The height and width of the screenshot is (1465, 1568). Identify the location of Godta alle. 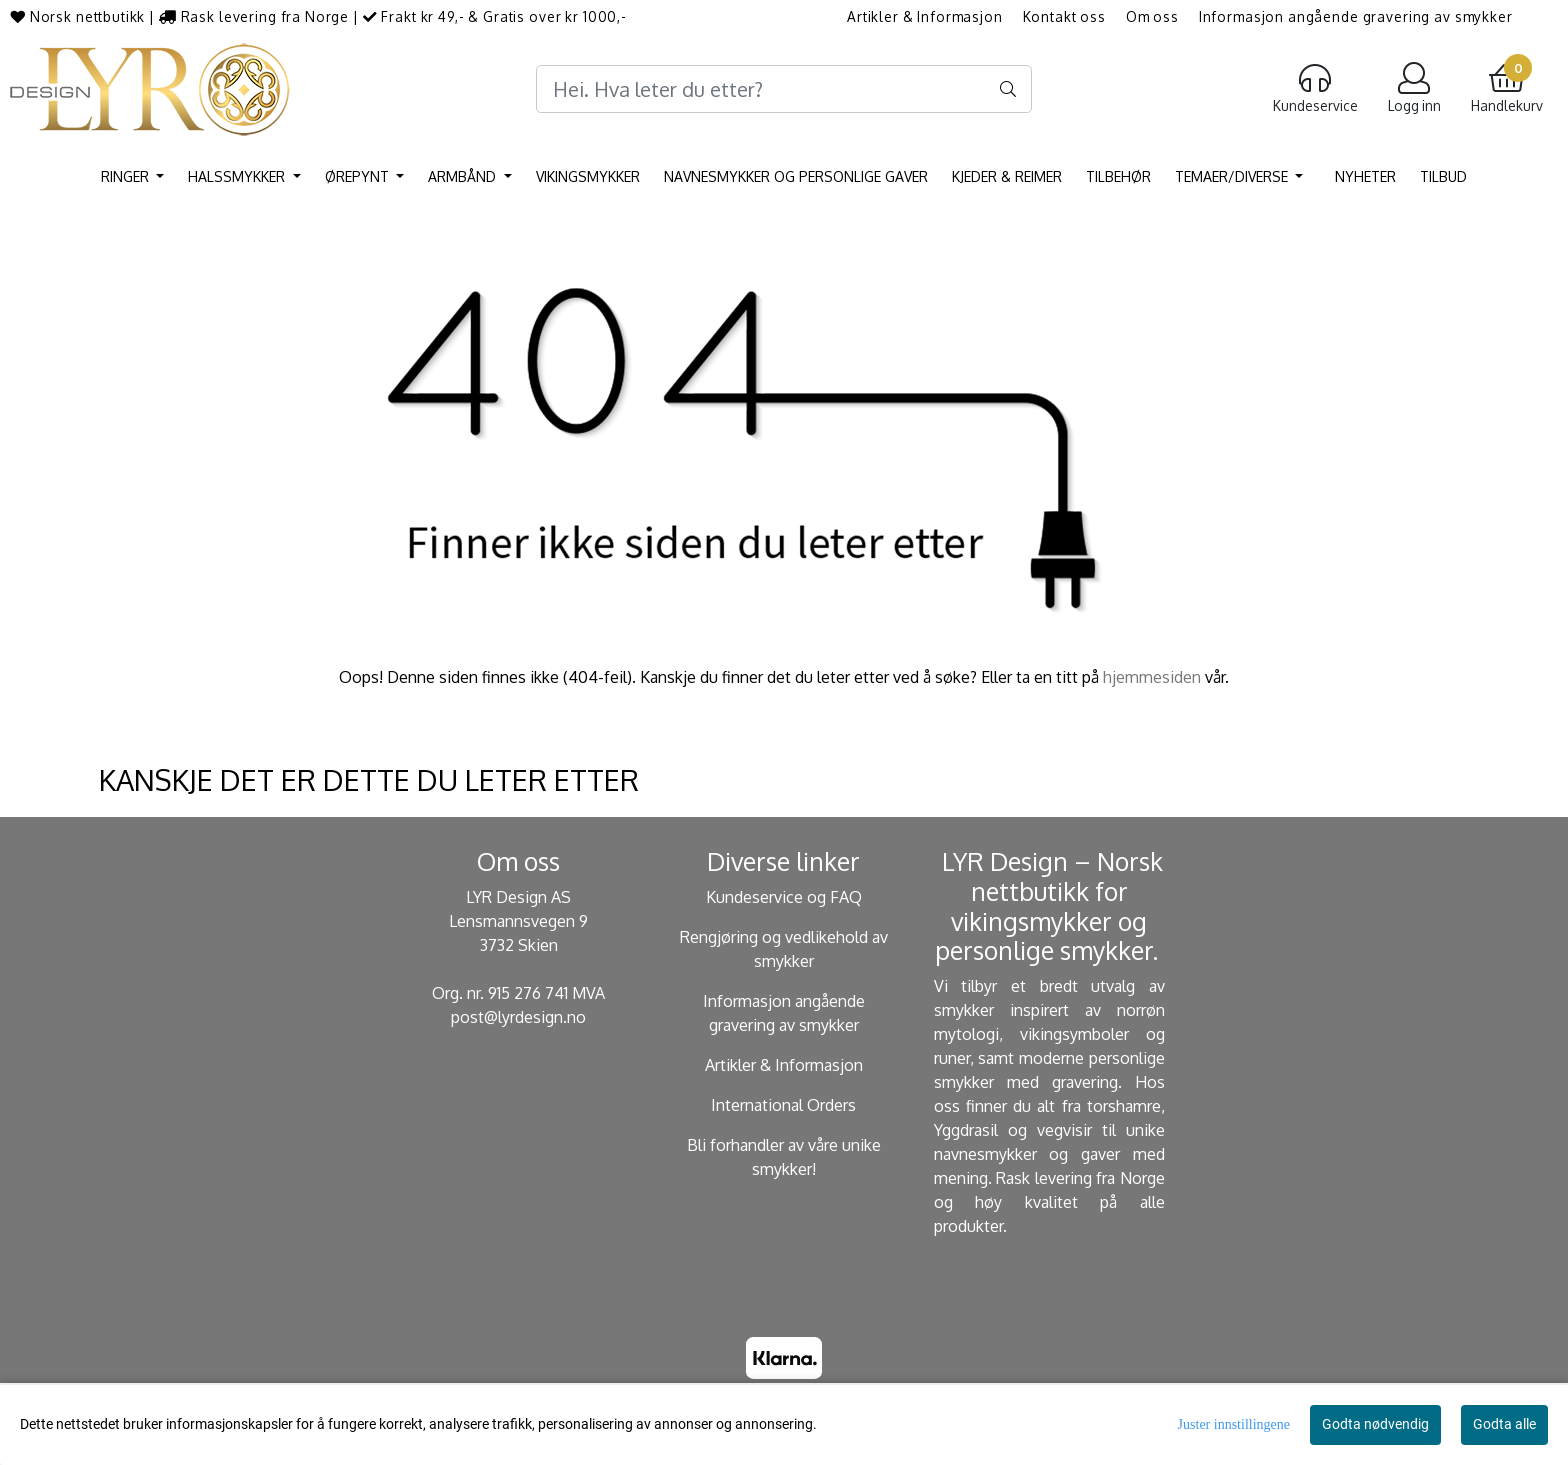
(1504, 1424).